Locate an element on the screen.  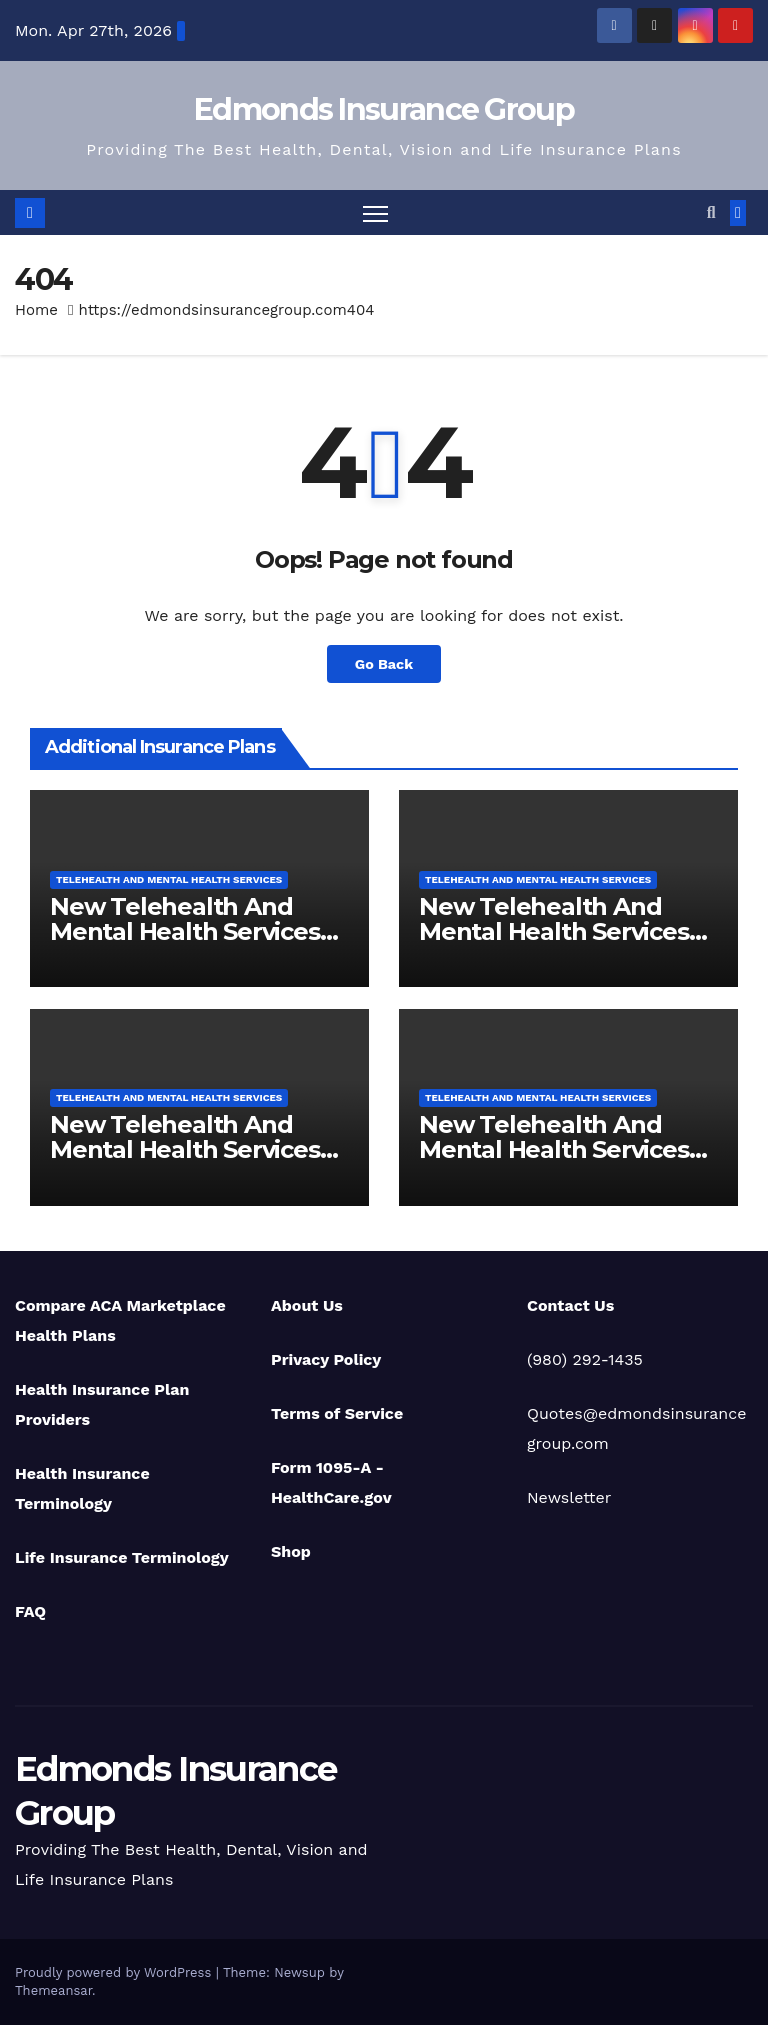
FAQ is located at coordinates (30, 1611).